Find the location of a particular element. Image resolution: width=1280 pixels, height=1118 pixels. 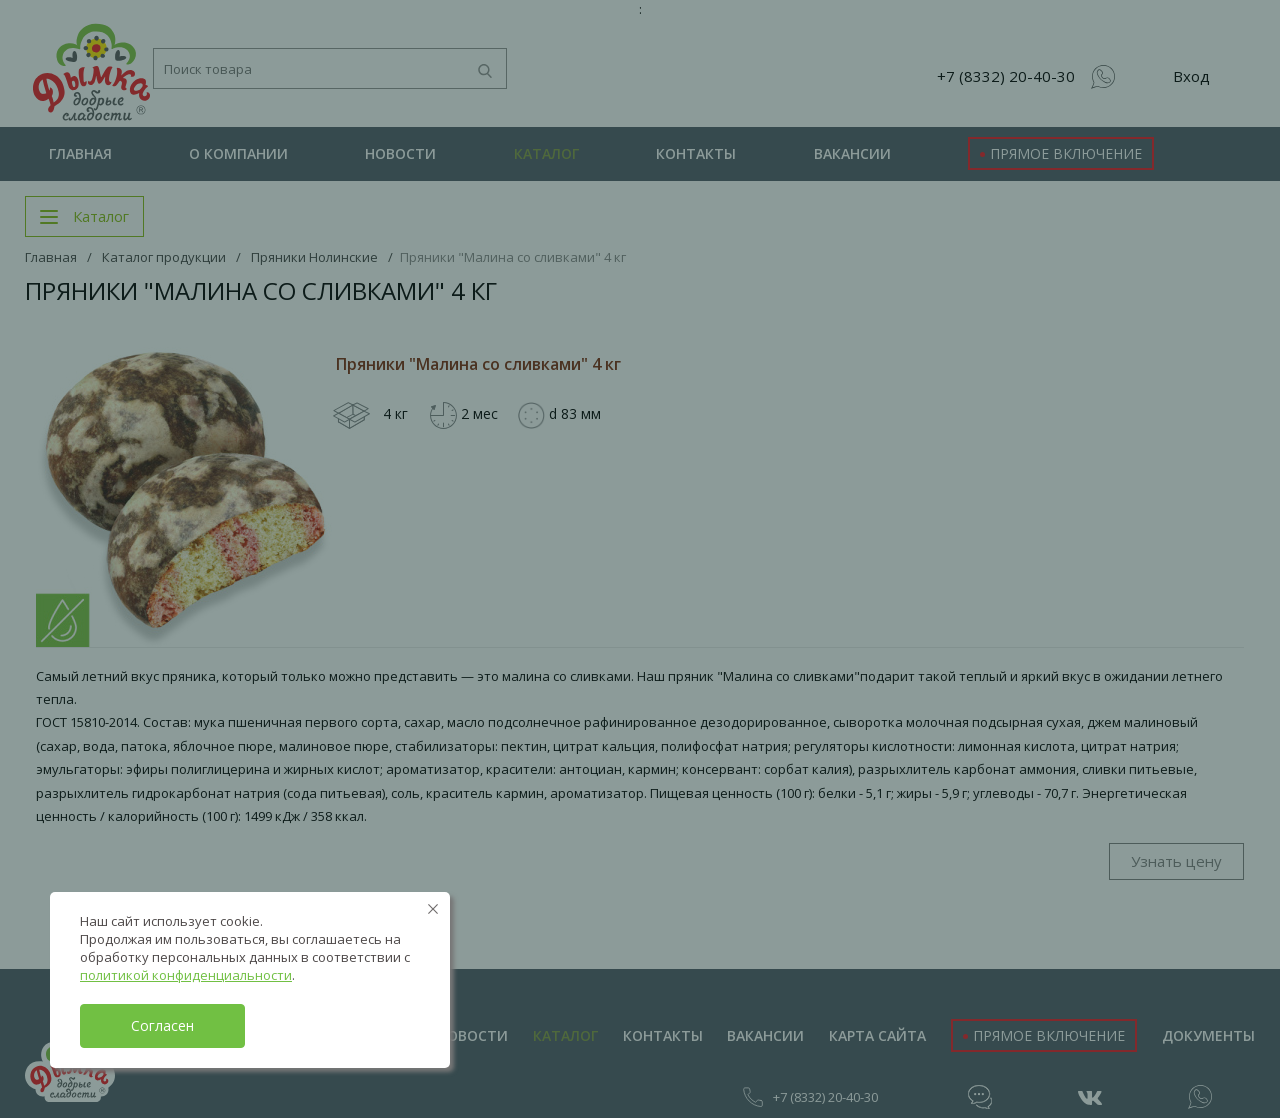

Согласен is located at coordinates (162, 1025).